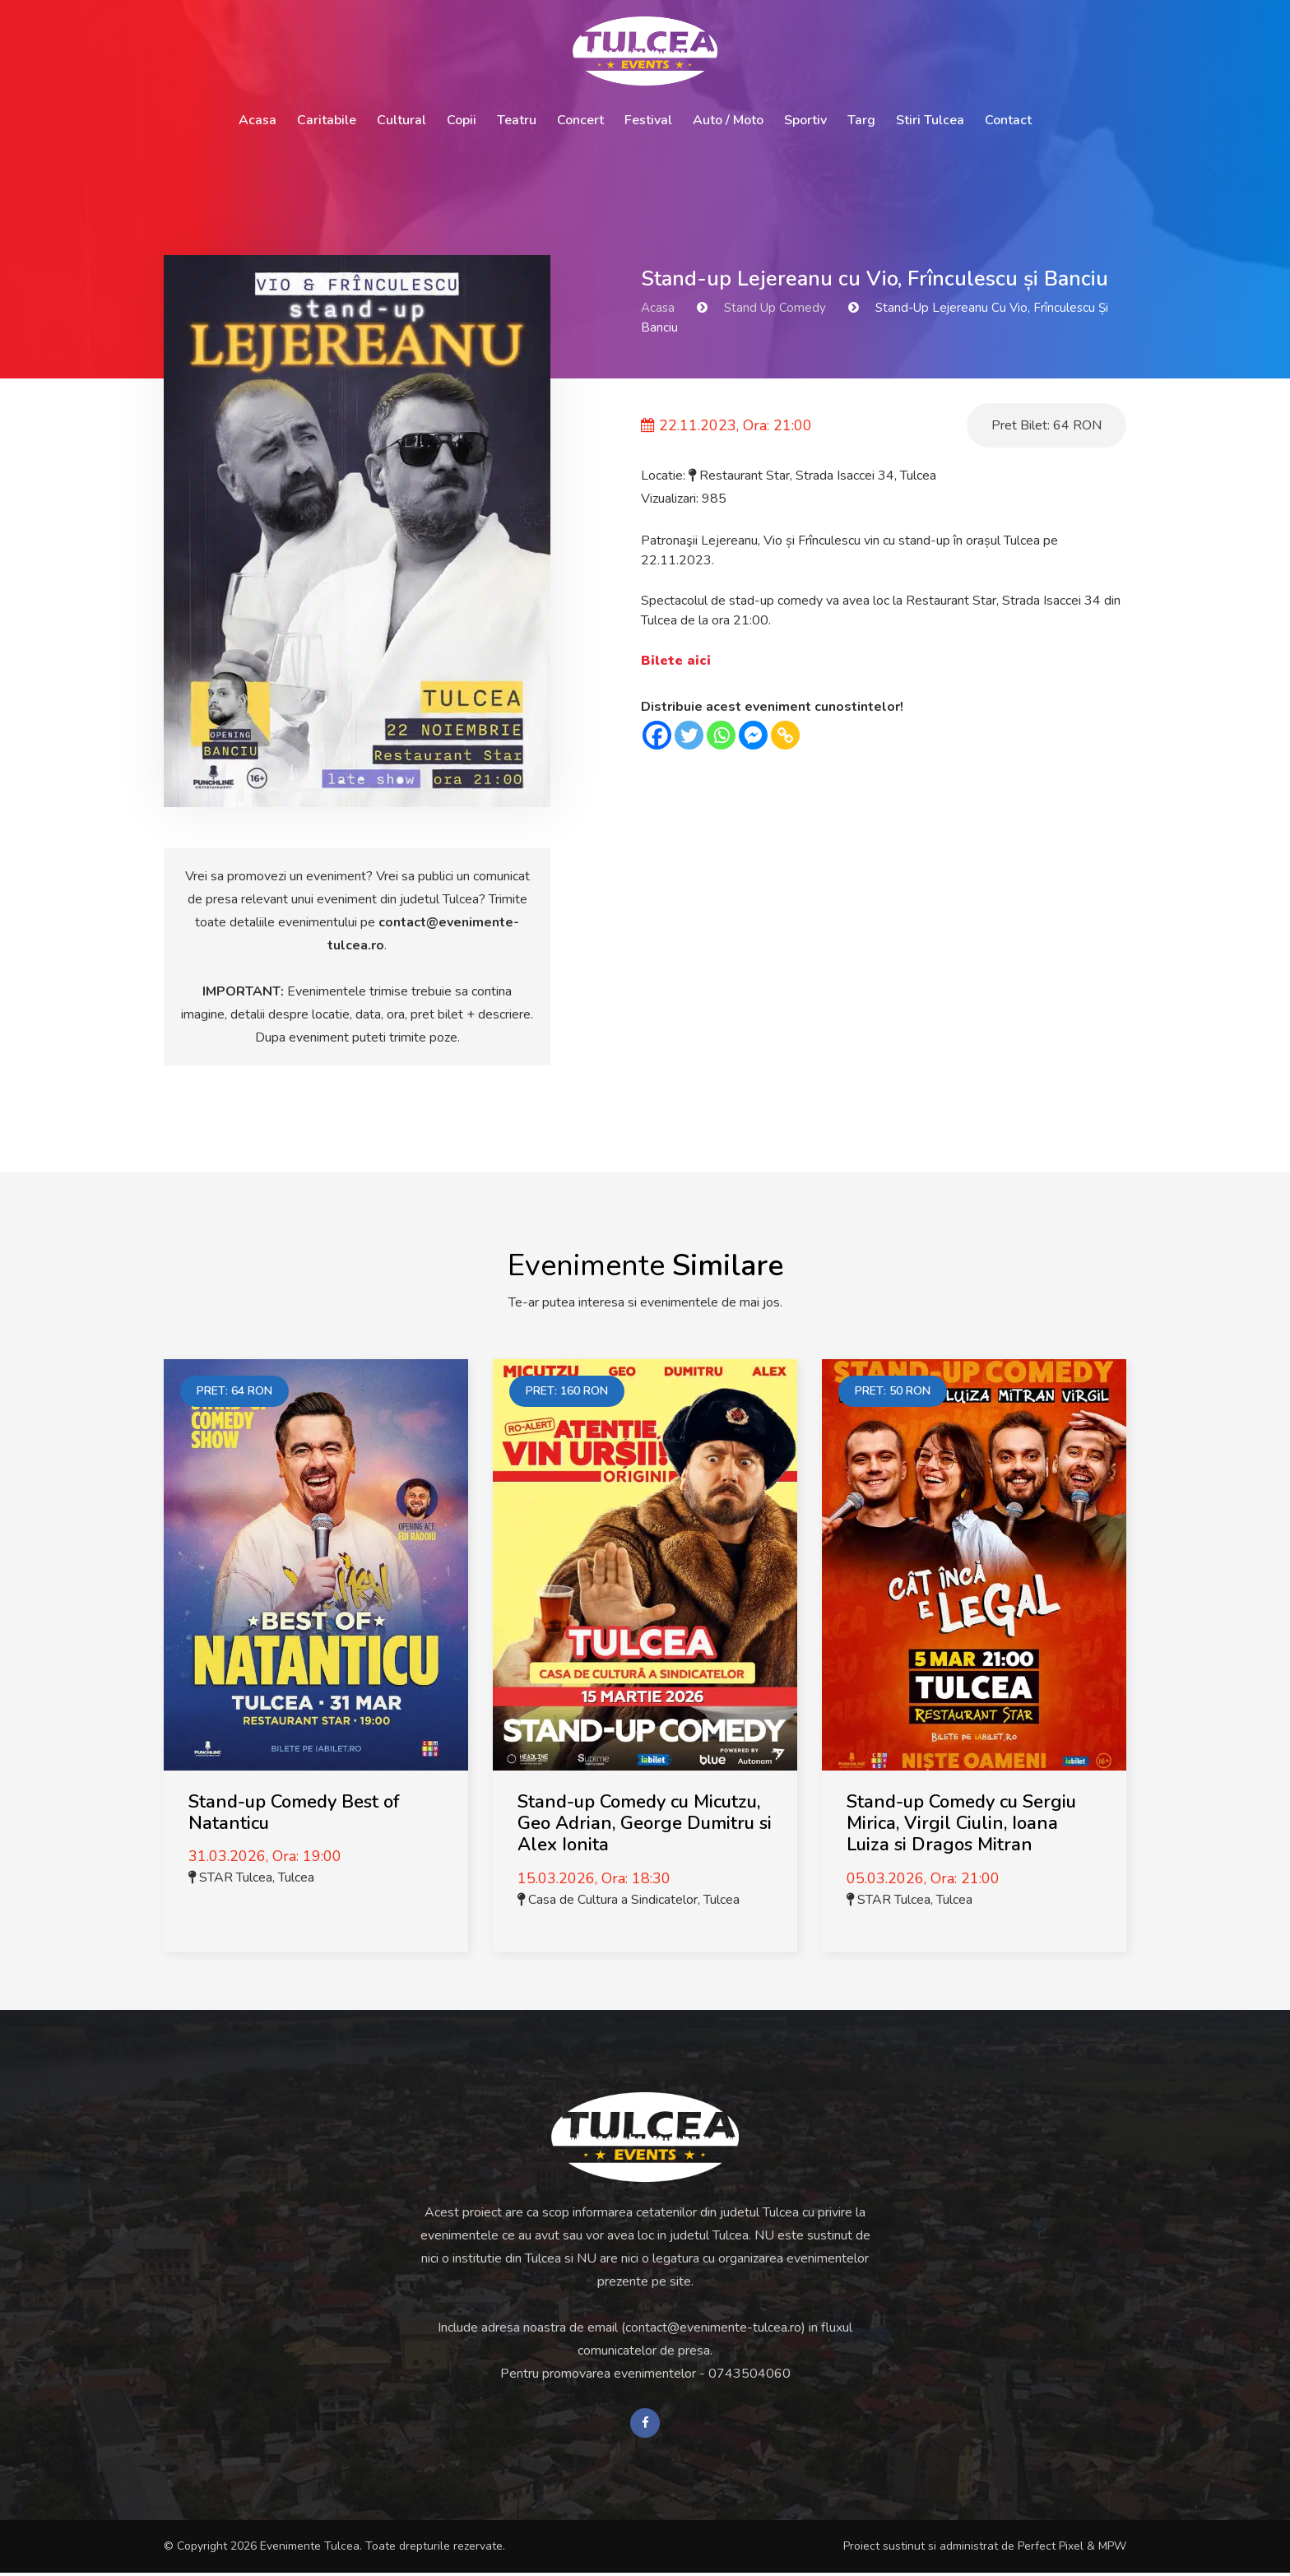 The image size is (1290, 2576). Describe the element at coordinates (713, 2327) in the screenshot. I see `contact@evenimente-tulcea.ro` at that location.